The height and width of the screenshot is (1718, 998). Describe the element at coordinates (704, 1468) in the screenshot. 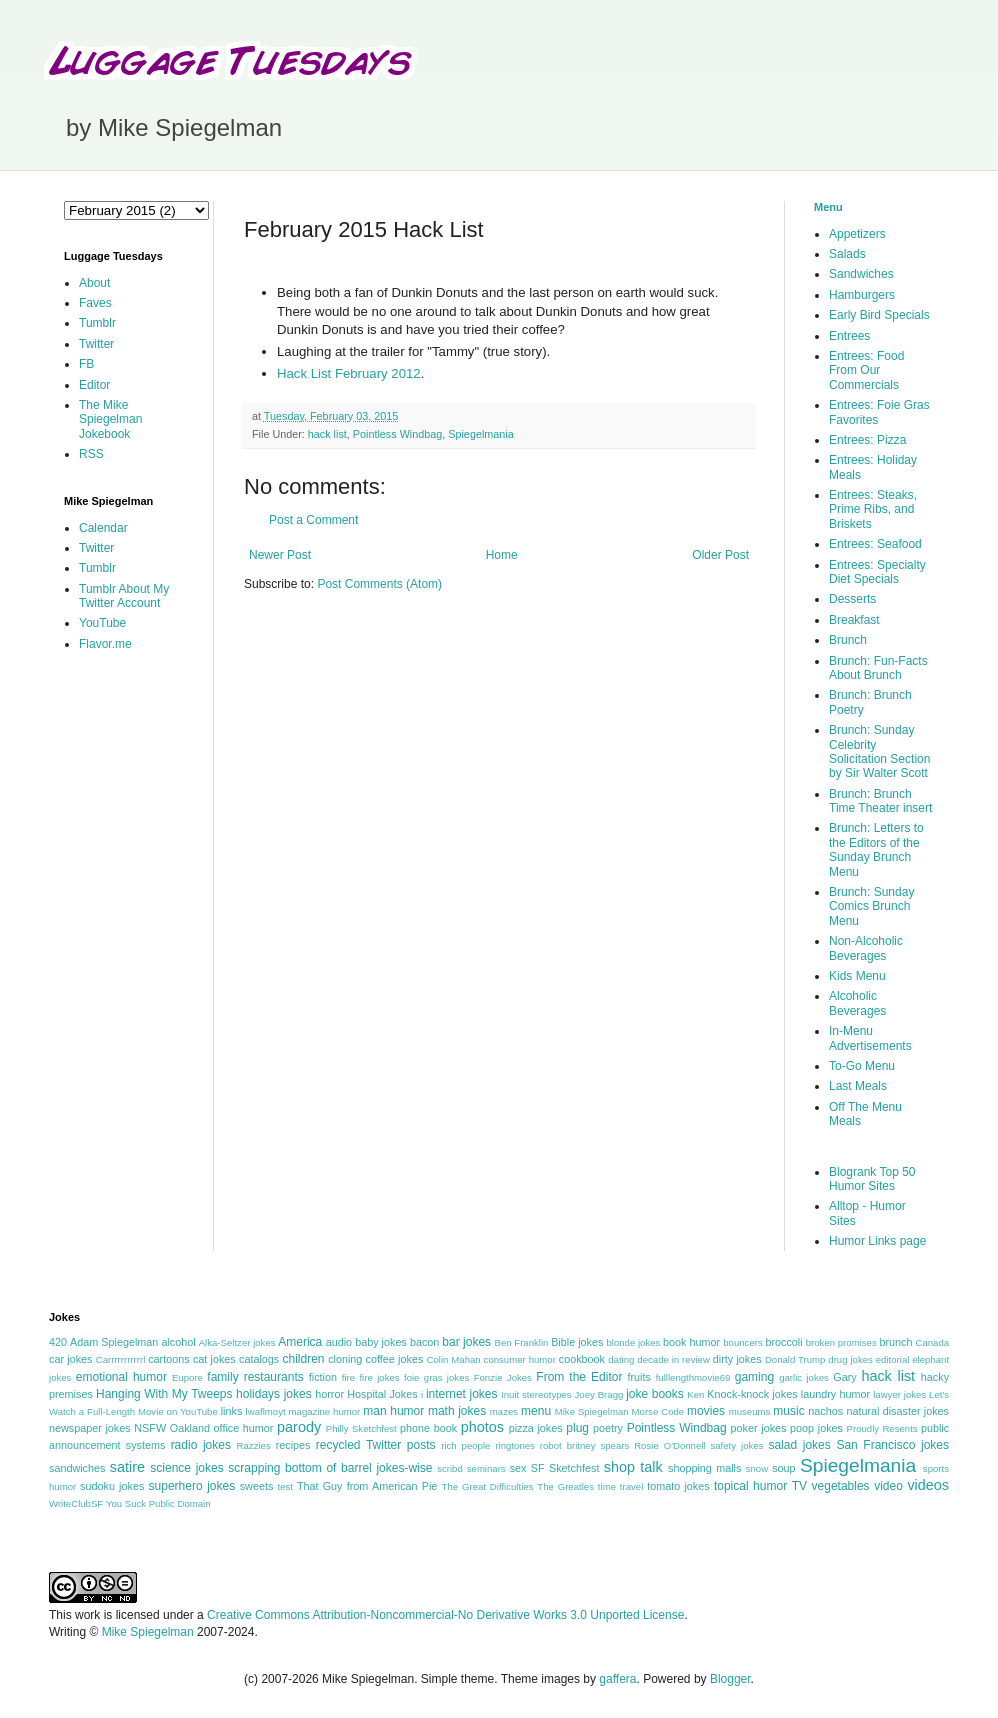

I see `shopping malls` at that location.